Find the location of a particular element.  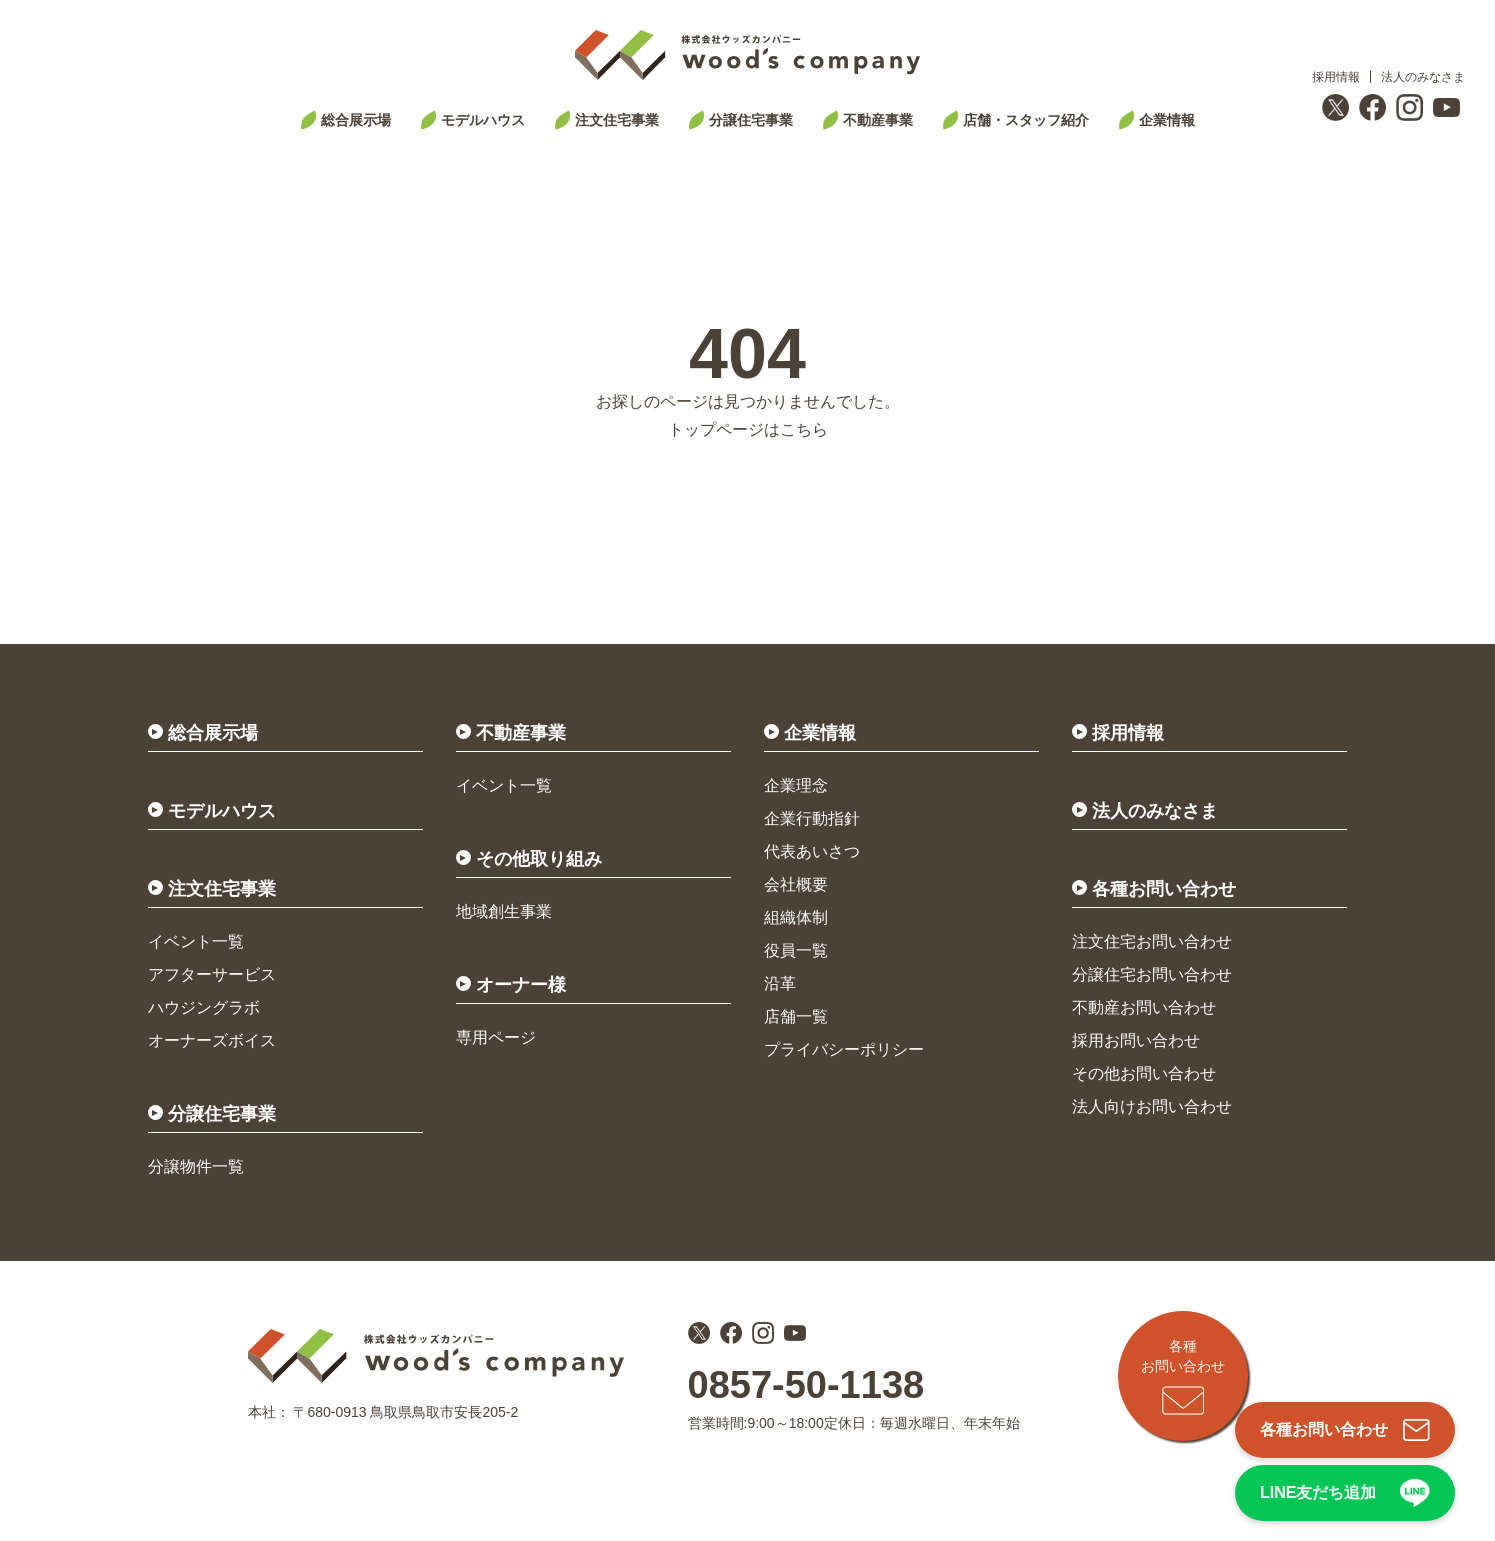

沿革 is located at coordinates (780, 983).